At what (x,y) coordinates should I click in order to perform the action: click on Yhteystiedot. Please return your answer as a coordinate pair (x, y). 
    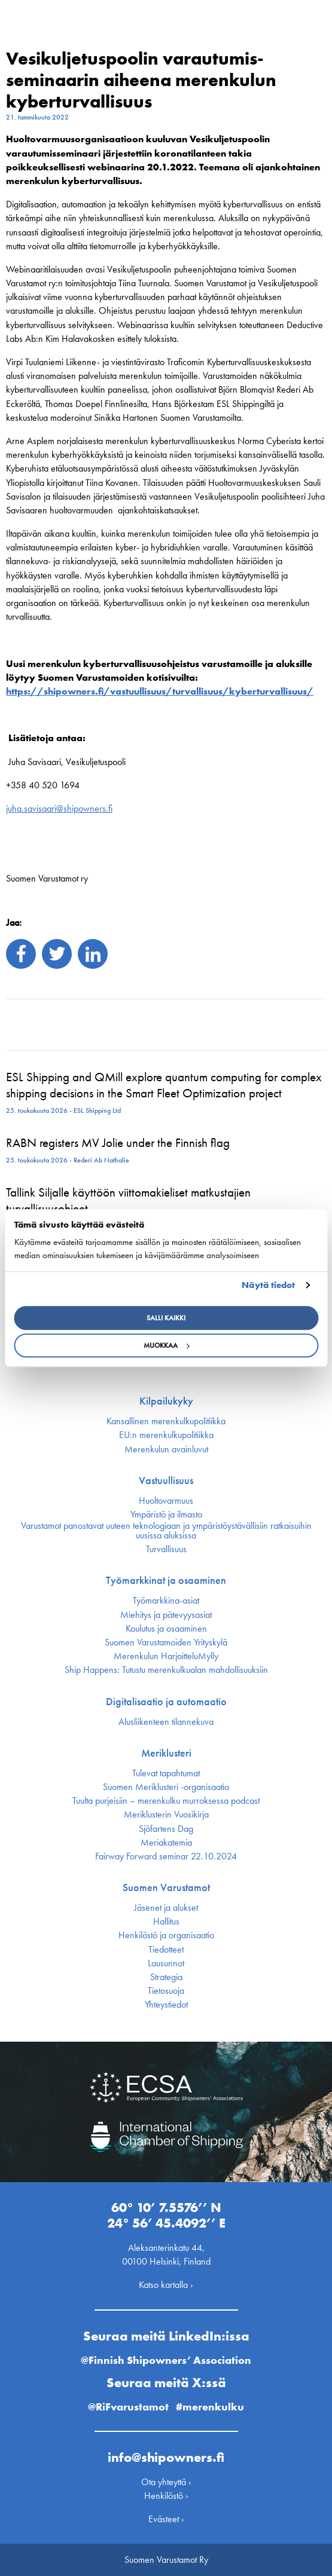
    Looking at the image, I should click on (166, 2004).